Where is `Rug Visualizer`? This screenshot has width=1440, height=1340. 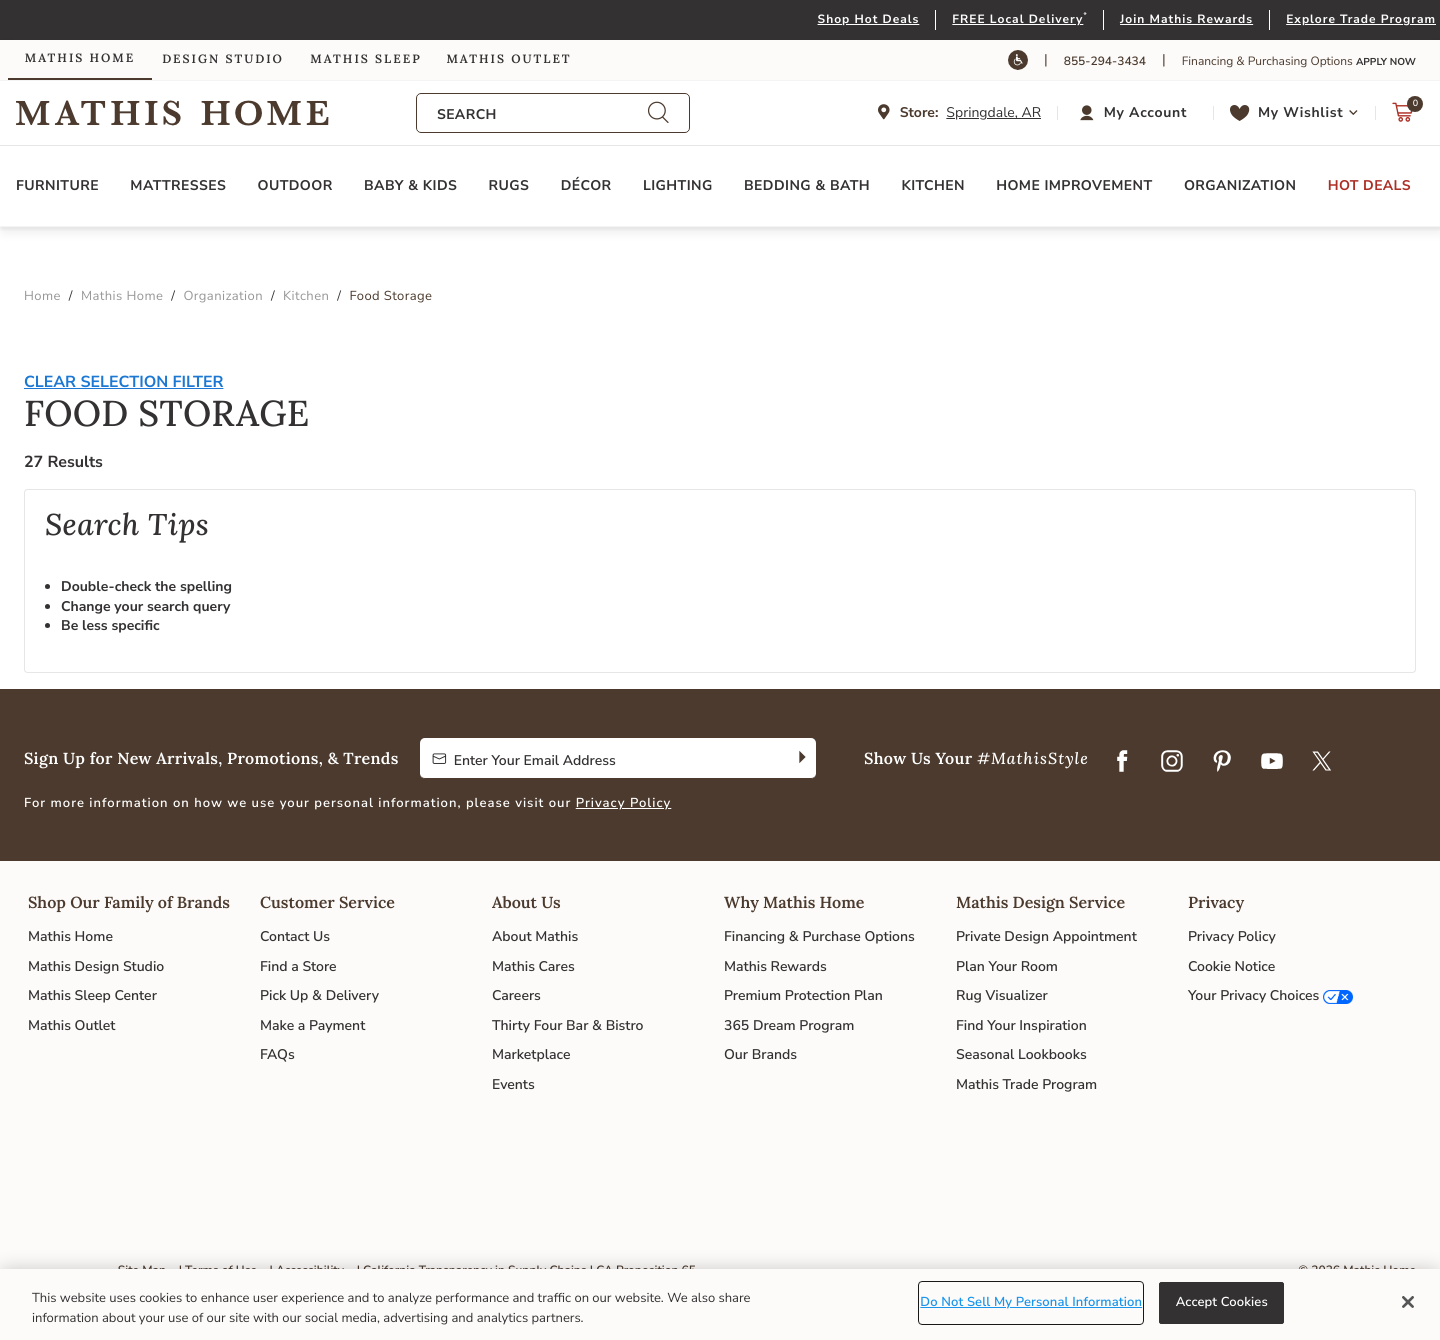
Rug Visualizer is located at coordinates (1002, 995).